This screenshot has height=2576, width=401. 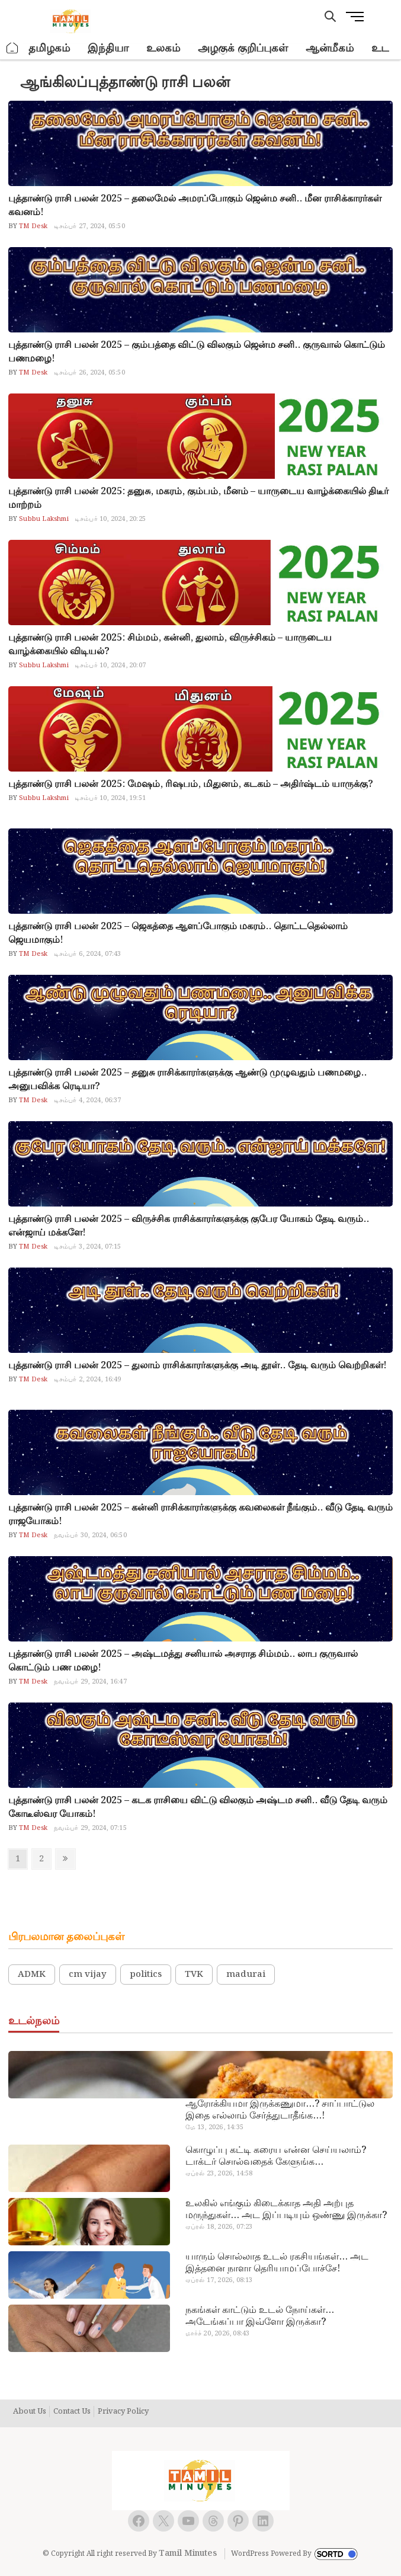 What do you see at coordinates (276, 2263) in the screenshot?
I see `யாரும் சொல்லாத உடல் ரகசியங்கள்… அட இத்தனை நாளா தெரியாமப்போச்சே!` at bounding box center [276, 2263].